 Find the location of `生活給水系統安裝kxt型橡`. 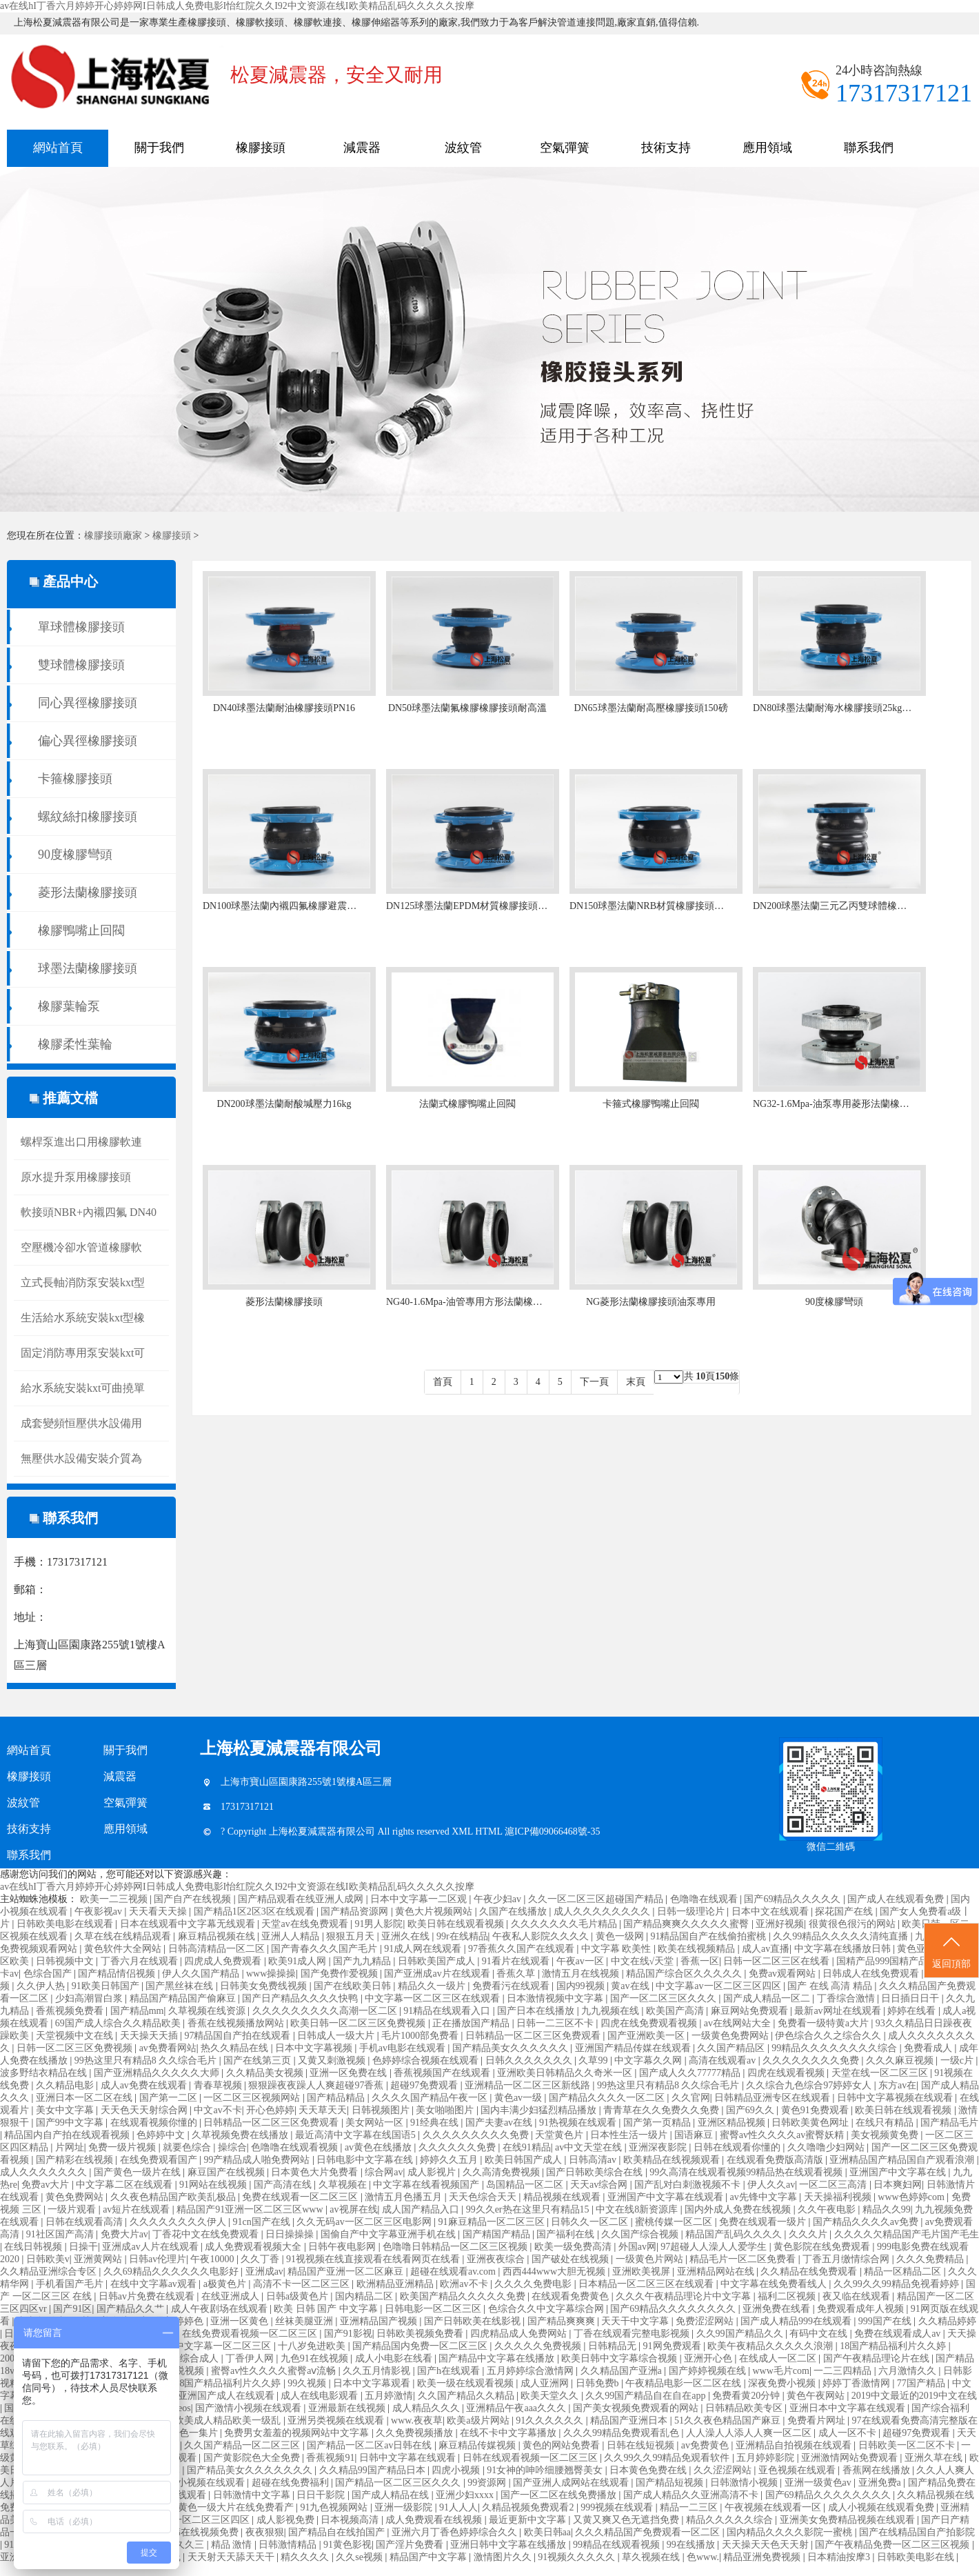

生活給水系統安裝kxt型橡 is located at coordinates (83, 1318).